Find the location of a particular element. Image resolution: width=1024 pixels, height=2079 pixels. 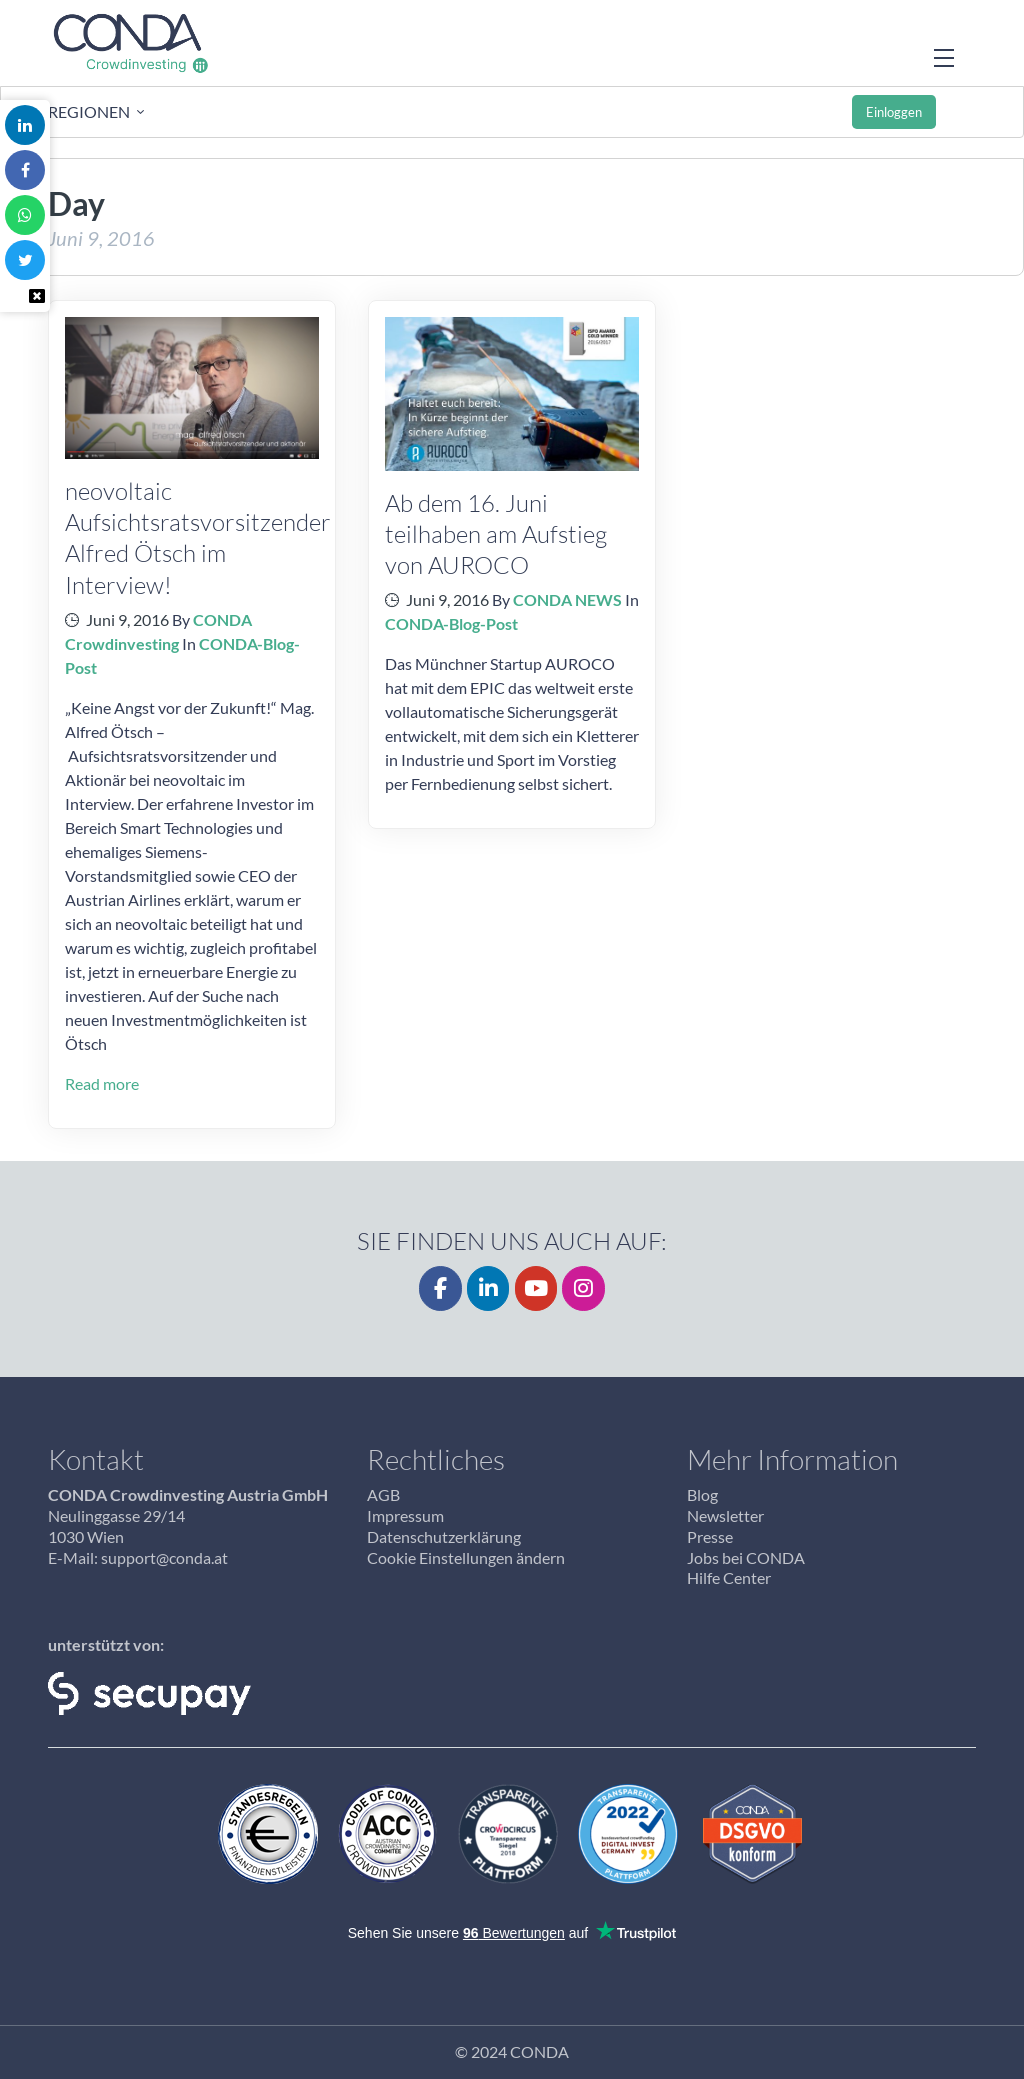

CONDA-Blog-Post is located at coordinates (451, 623).